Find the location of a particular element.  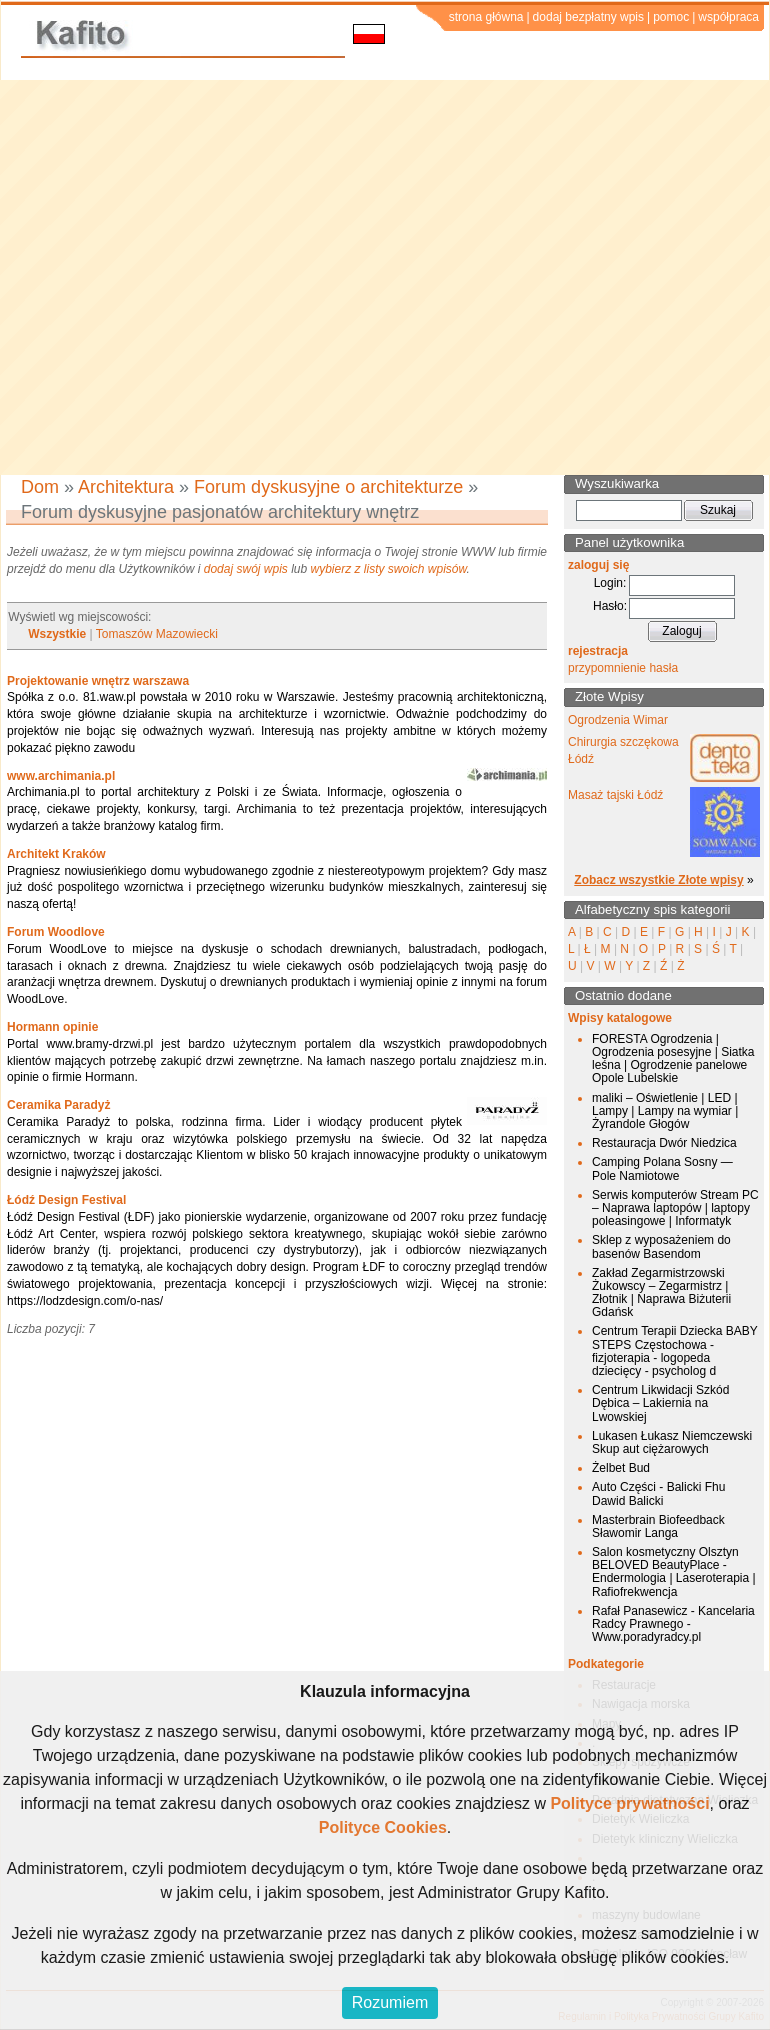

Centrum Likwidacji Szkód Dębica – Lakiernia na Lwowskiej is located at coordinates (660, 1403).